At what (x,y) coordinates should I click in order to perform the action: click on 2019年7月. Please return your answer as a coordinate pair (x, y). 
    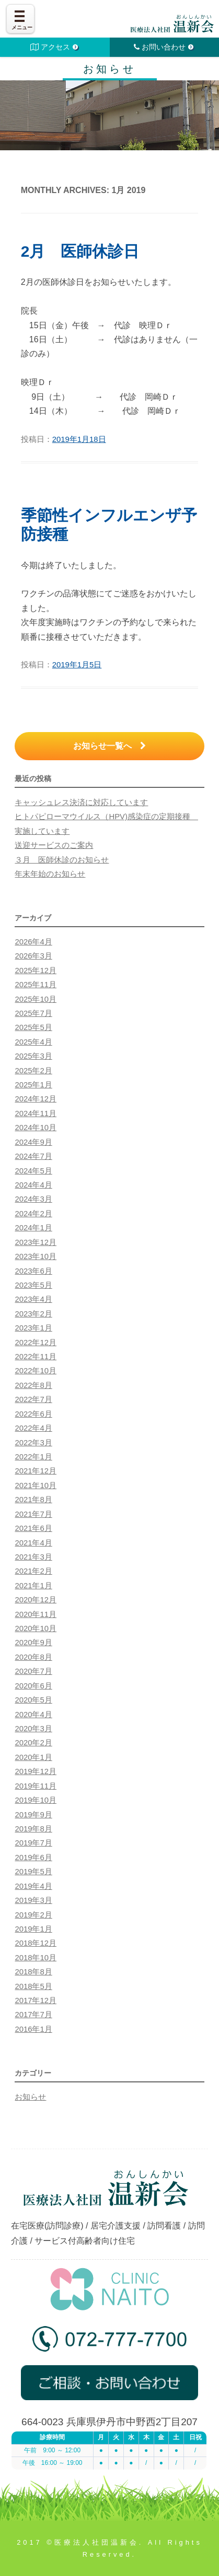
    Looking at the image, I should click on (33, 1843).